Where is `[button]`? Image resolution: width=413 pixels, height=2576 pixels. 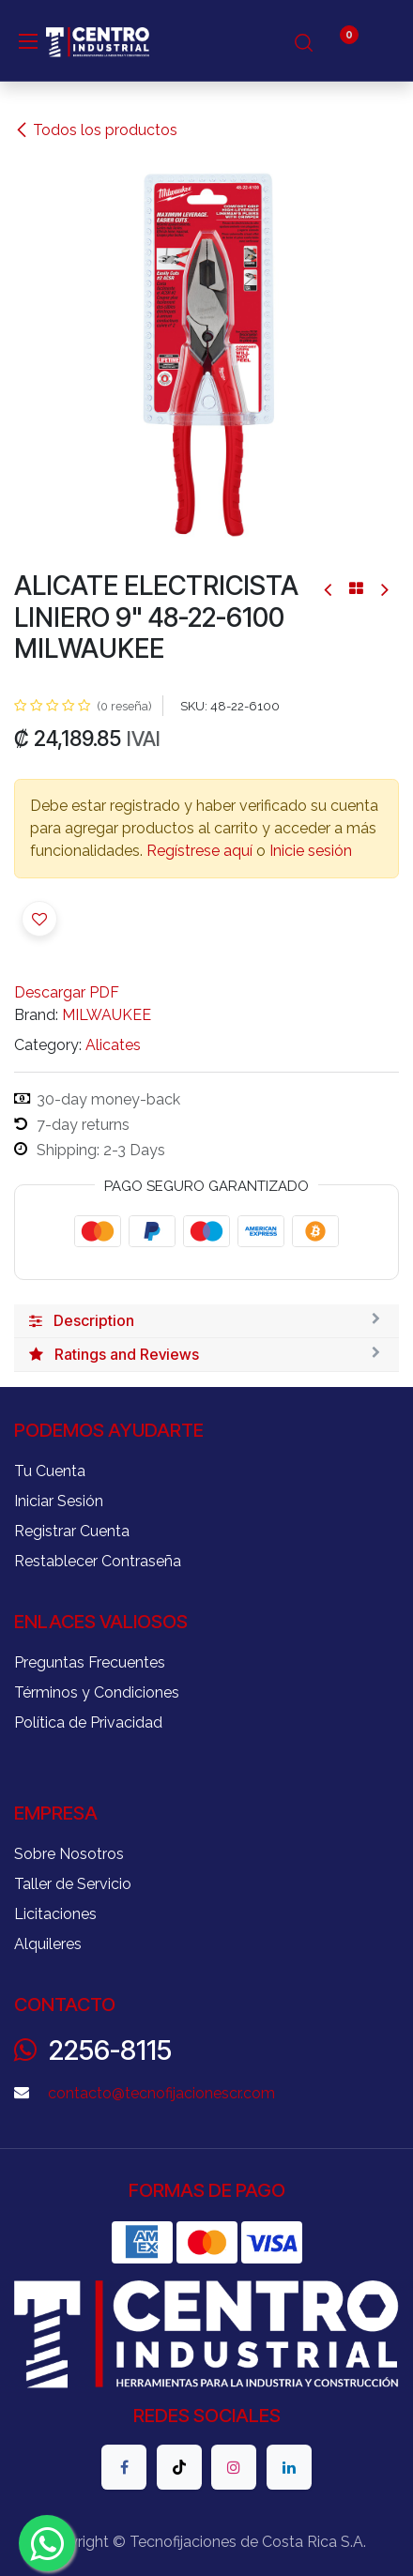
[button] is located at coordinates (39, 919).